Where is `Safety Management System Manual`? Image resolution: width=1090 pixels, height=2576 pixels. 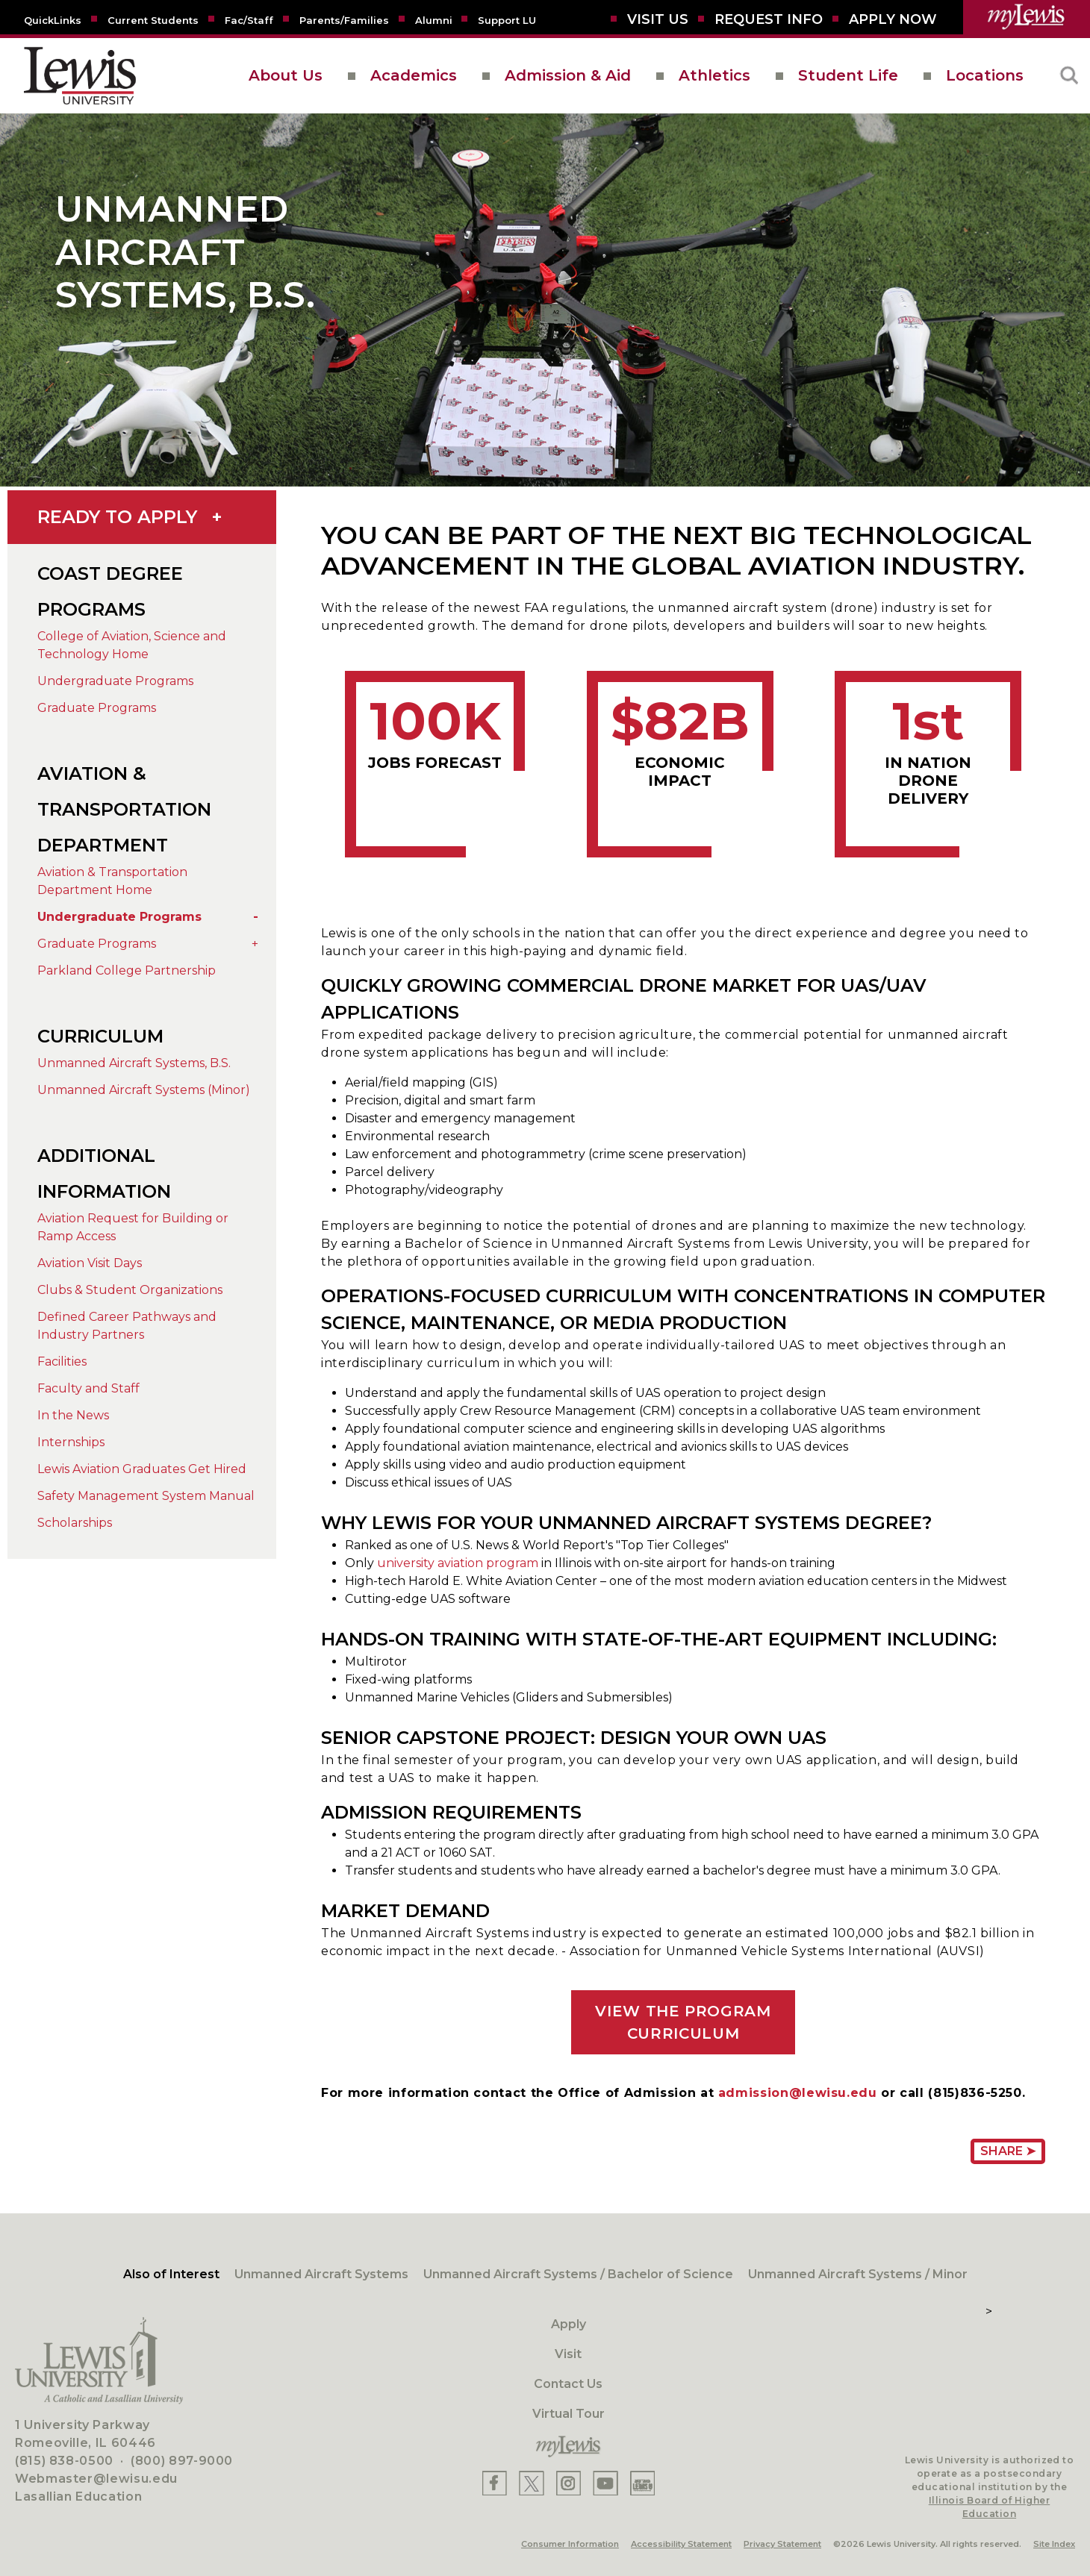
Safety Management System Manual is located at coordinates (146, 1496).